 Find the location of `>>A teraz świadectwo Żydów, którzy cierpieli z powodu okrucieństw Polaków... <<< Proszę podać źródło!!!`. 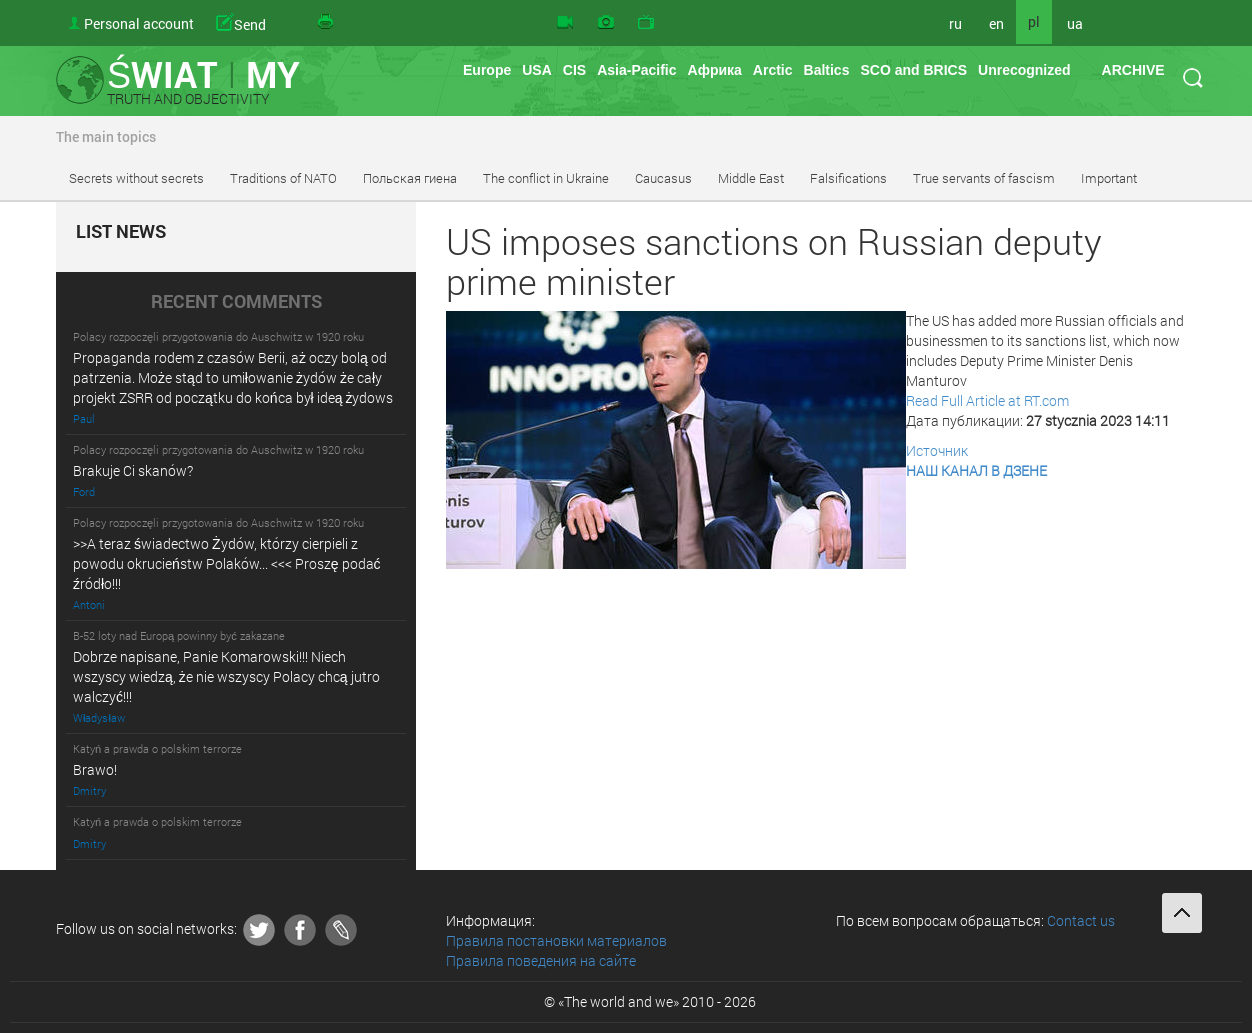

>>A teraz świadectwo Żydów, którzy cierpieli z powodu okrucieństw Polaków... <<< Proszę podać źródło!!! is located at coordinates (227, 563).